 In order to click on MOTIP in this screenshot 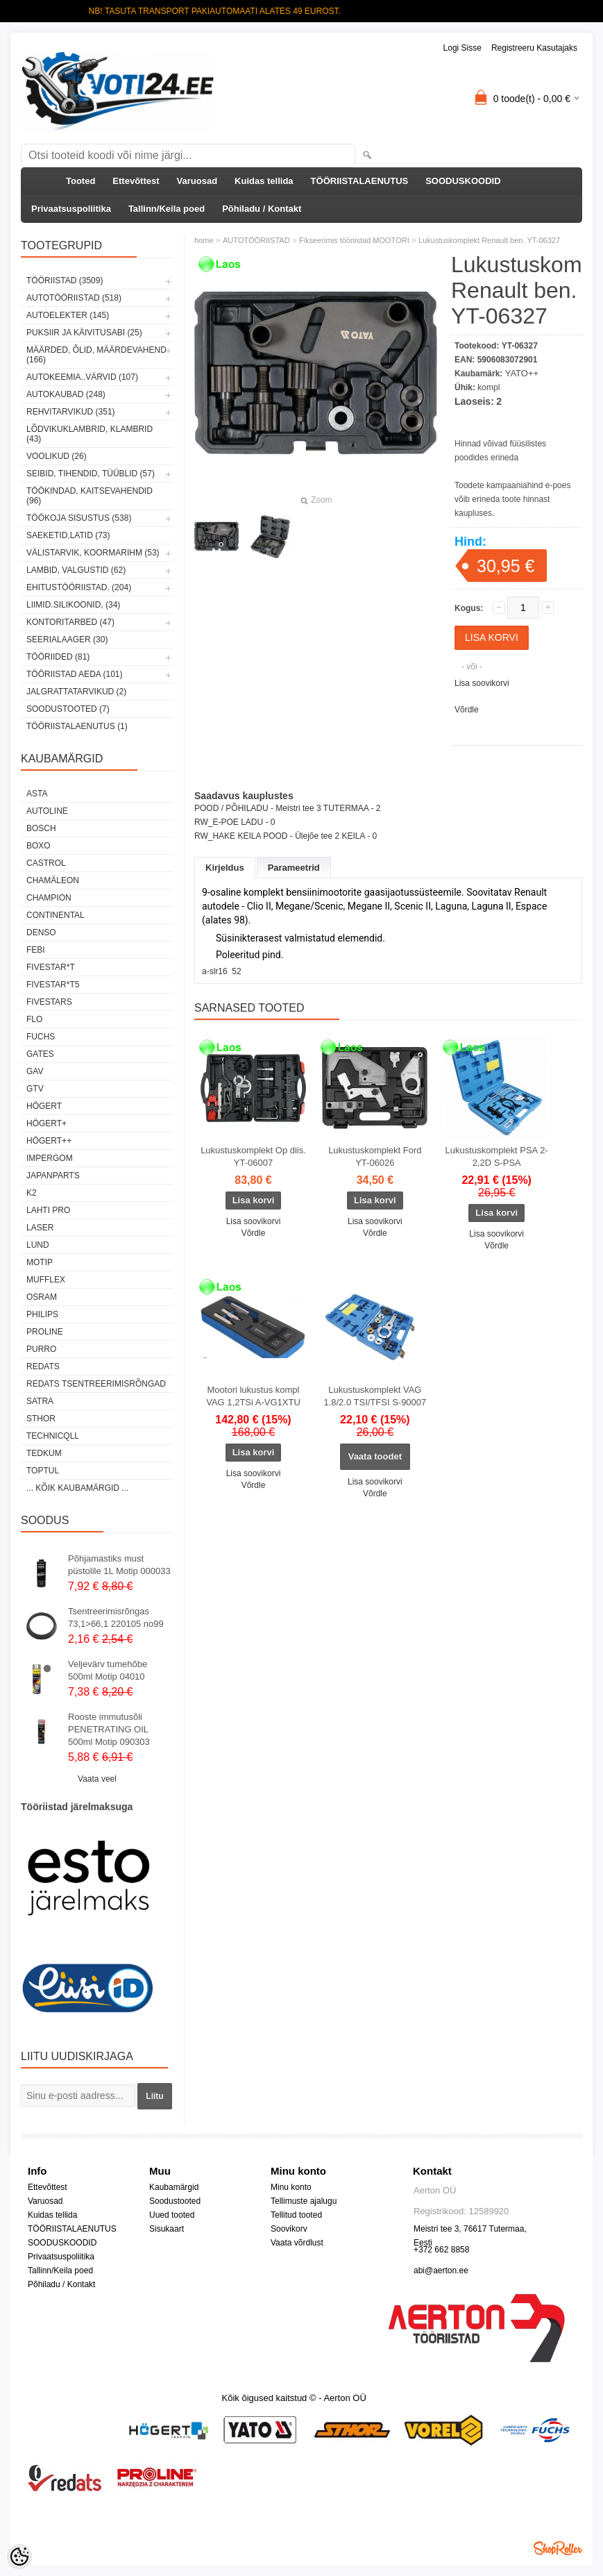, I will do `click(39, 1262)`.